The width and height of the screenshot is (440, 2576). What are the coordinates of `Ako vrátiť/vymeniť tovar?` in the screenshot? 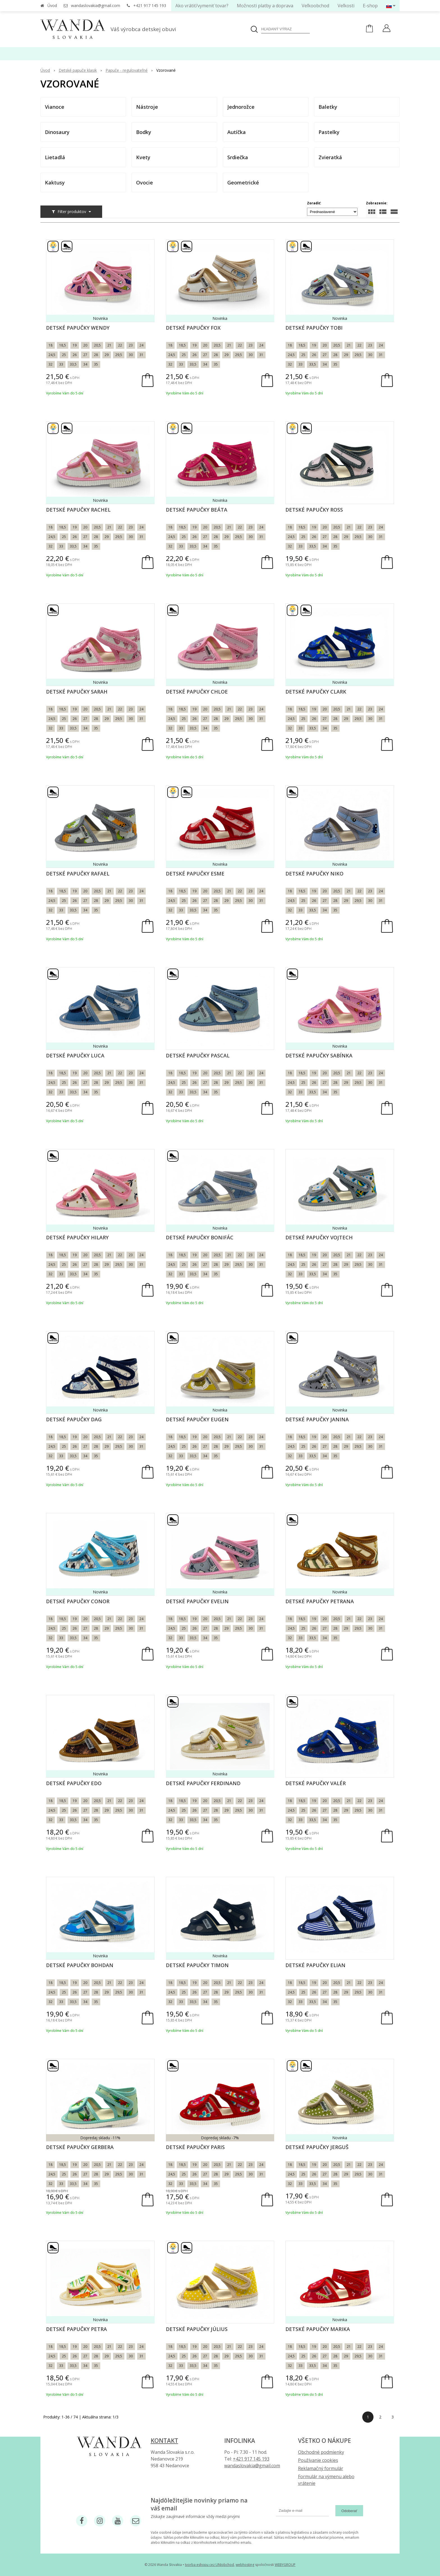 It's located at (201, 6).